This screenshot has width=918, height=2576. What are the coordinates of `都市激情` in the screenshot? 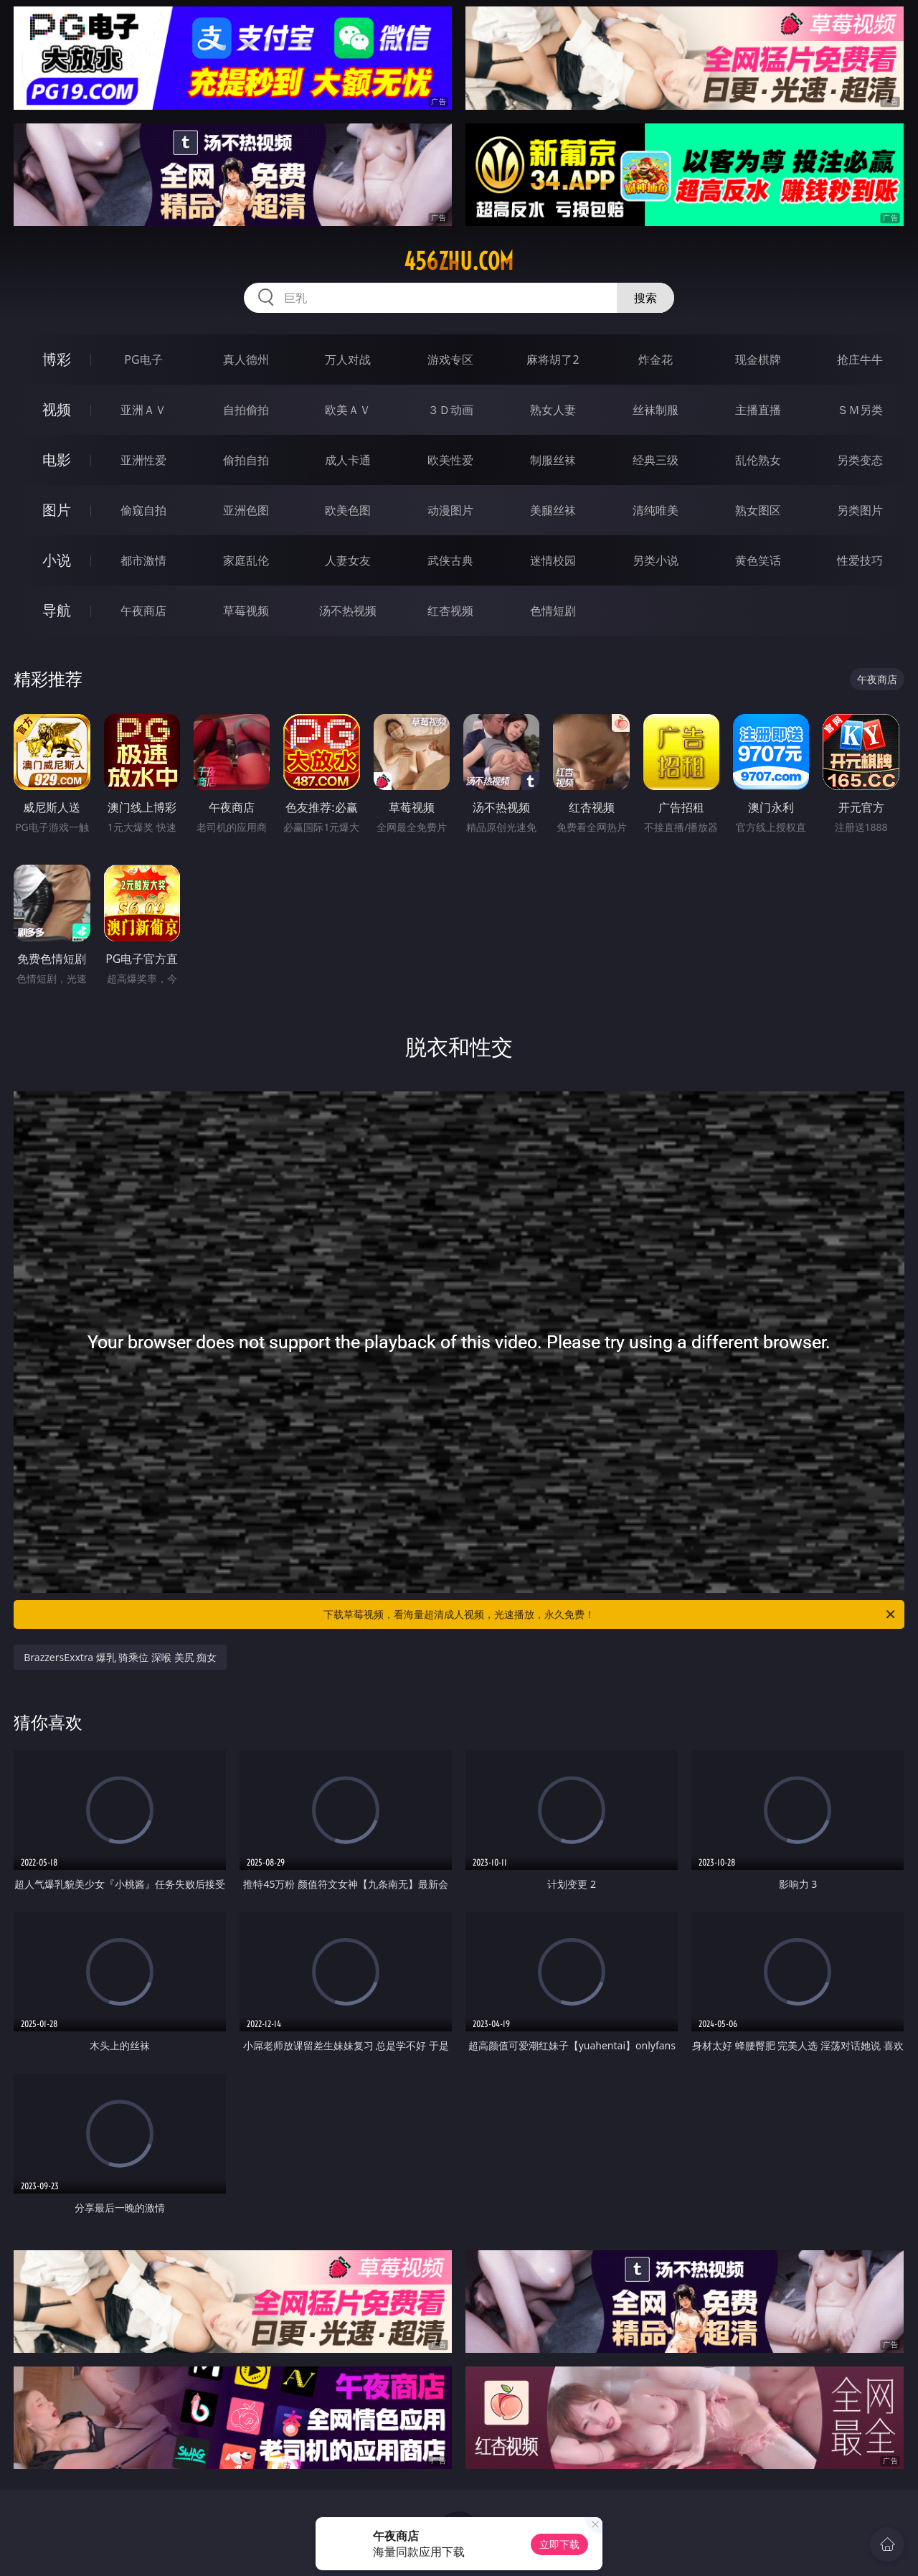 It's located at (143, 560).